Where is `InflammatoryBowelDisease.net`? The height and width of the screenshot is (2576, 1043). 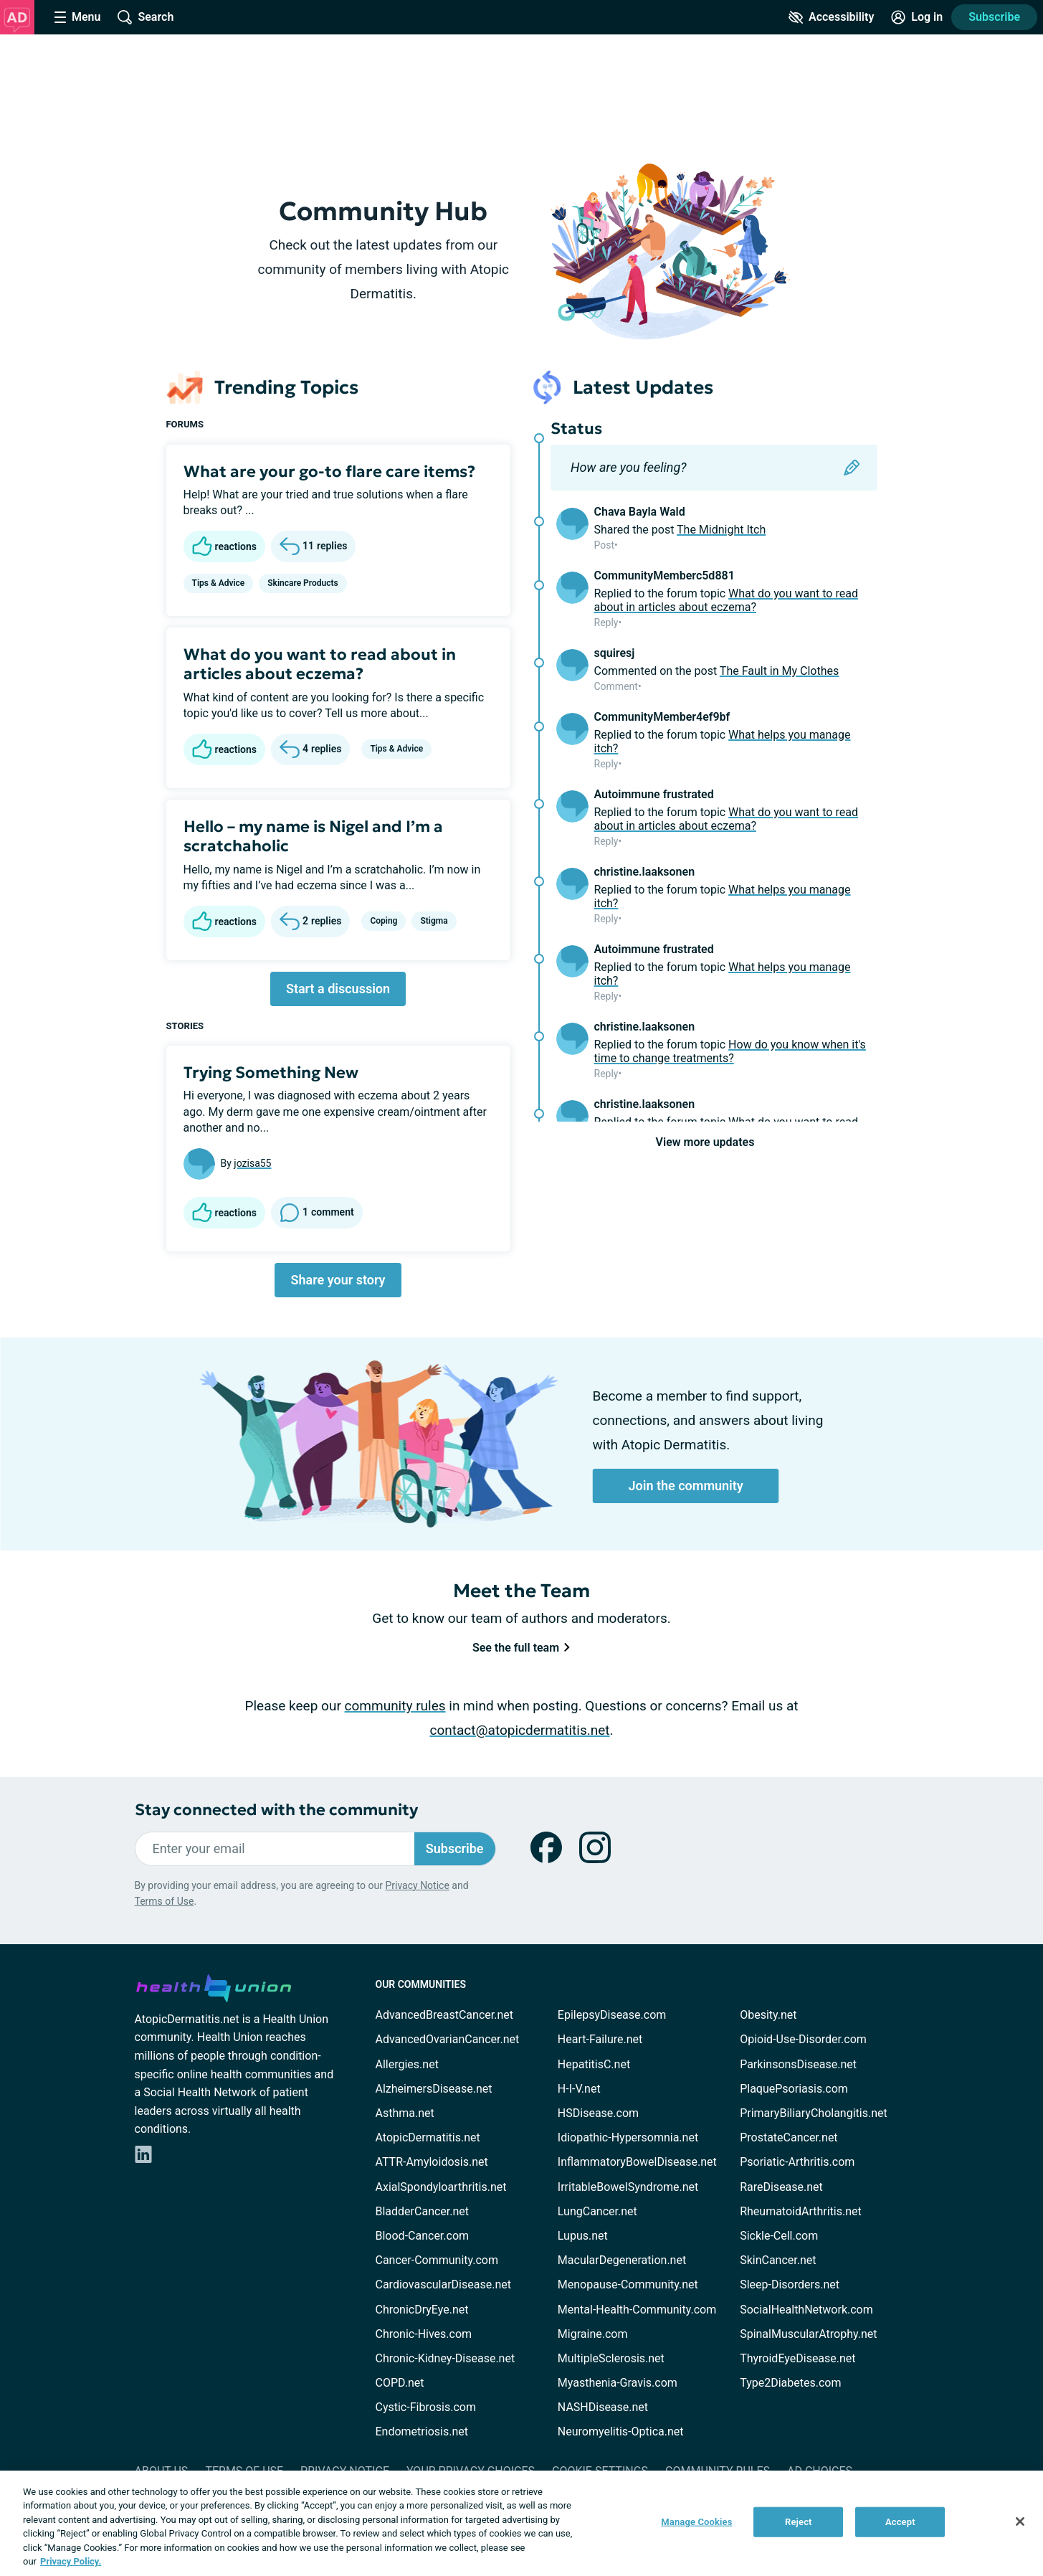 InflammatoryBowelDisease.net is located at coordinates (637, 2162).